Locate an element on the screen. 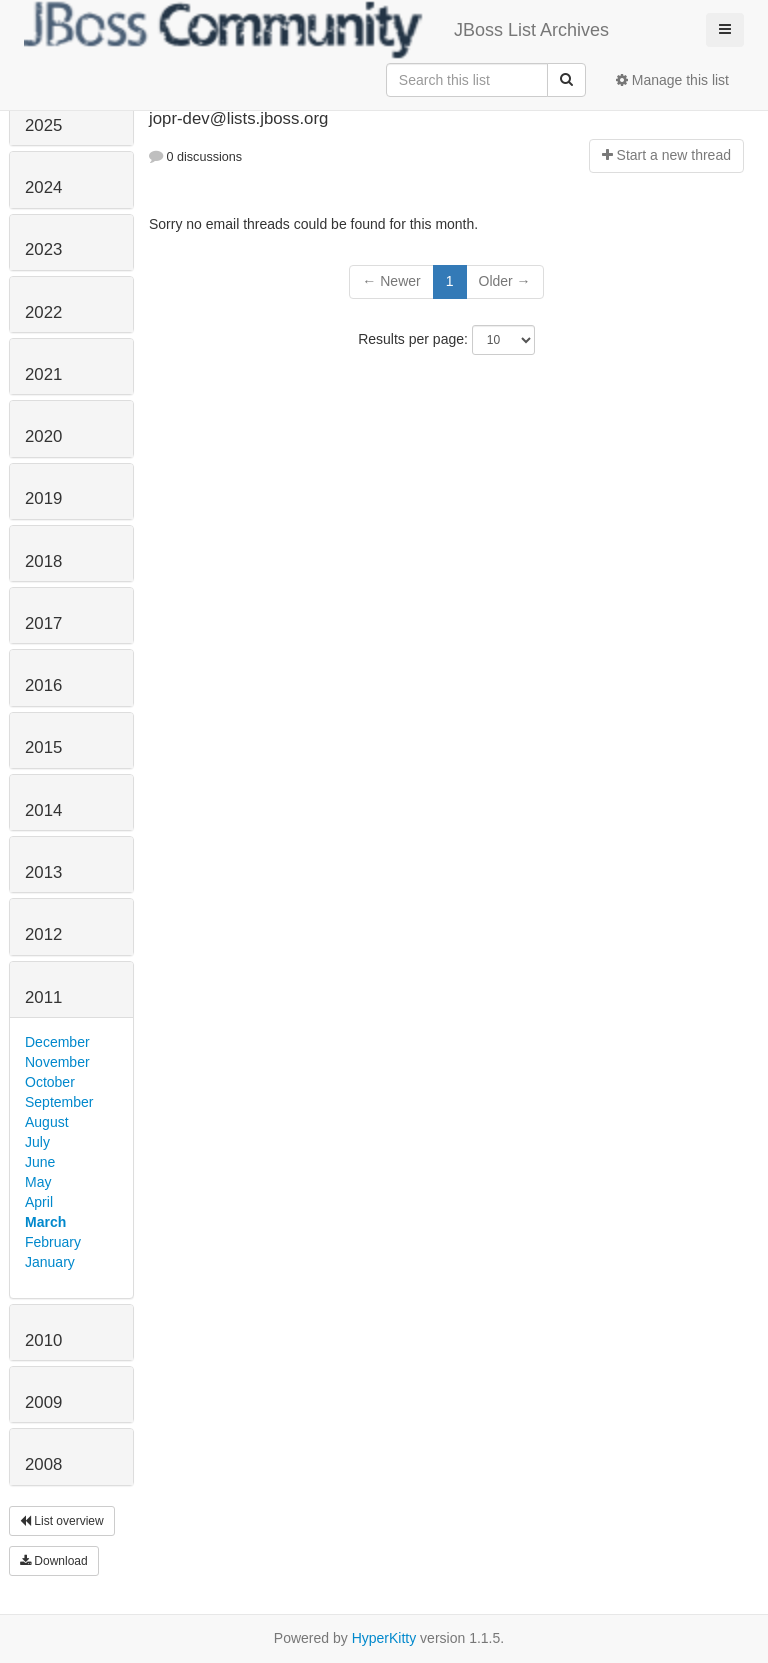 The width and height of the screenshot is (768, 1663). October is located at coordinates (50, 1082).